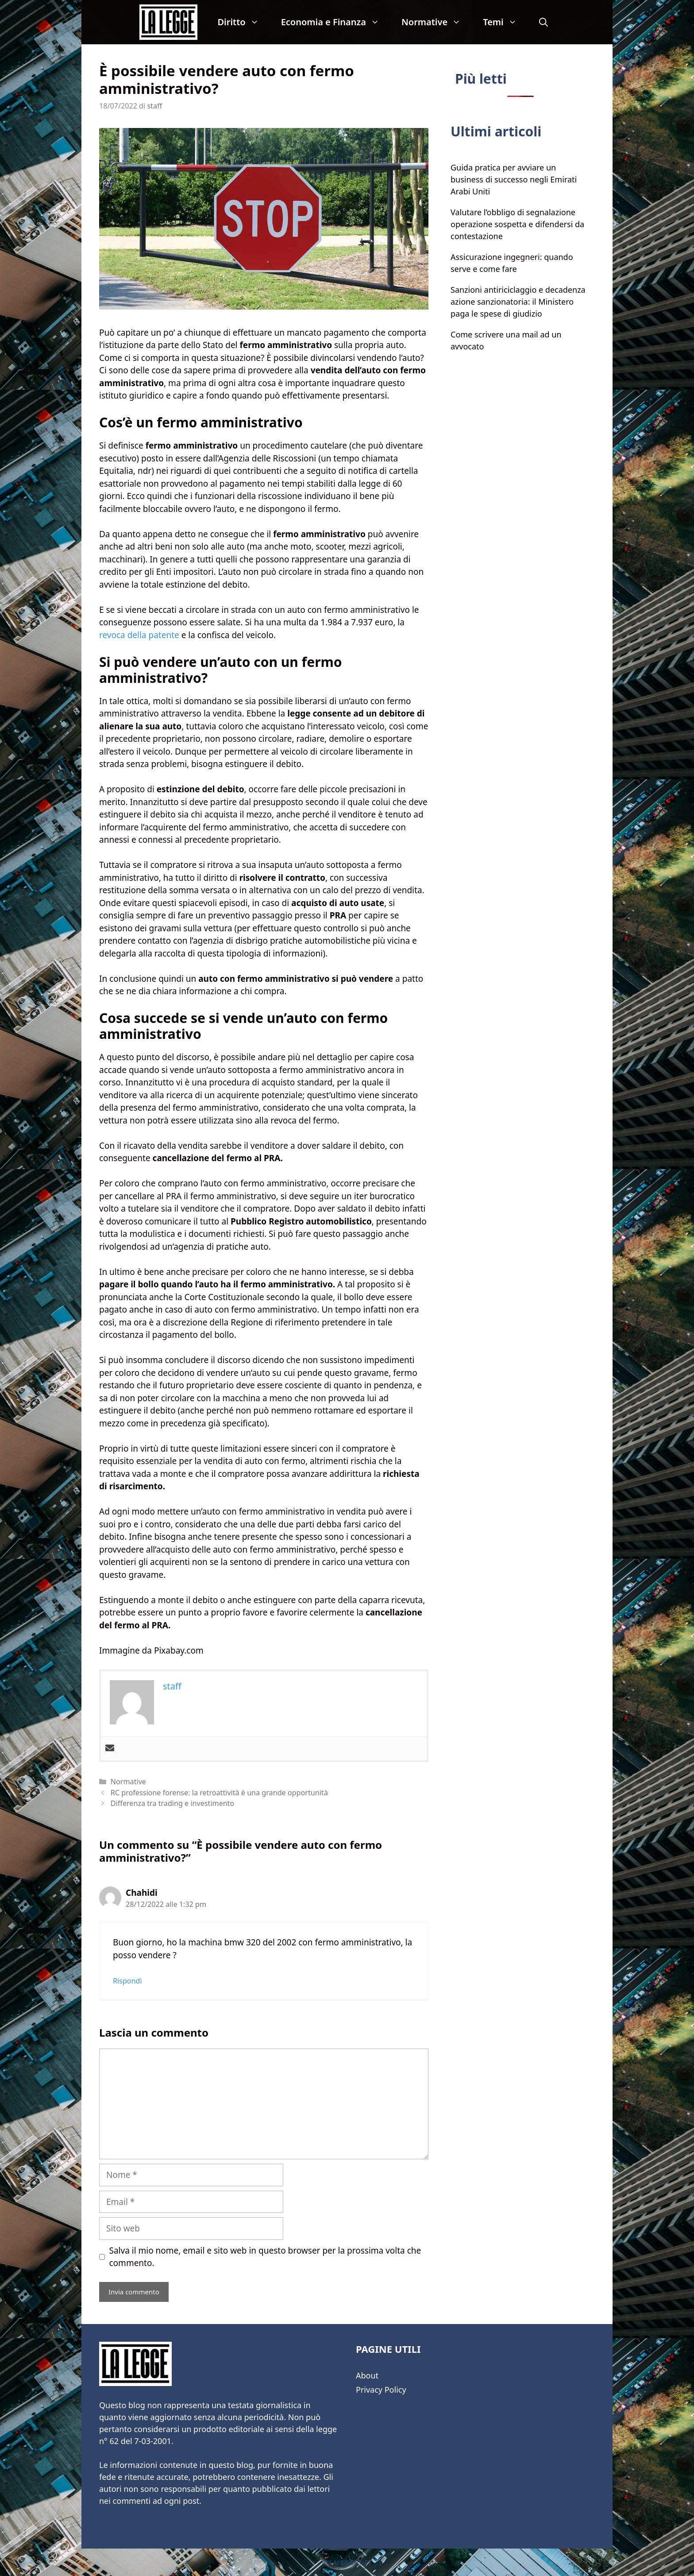 This screenshot has height=2576, width=694. I want to click on Temi, so click(505, 22).